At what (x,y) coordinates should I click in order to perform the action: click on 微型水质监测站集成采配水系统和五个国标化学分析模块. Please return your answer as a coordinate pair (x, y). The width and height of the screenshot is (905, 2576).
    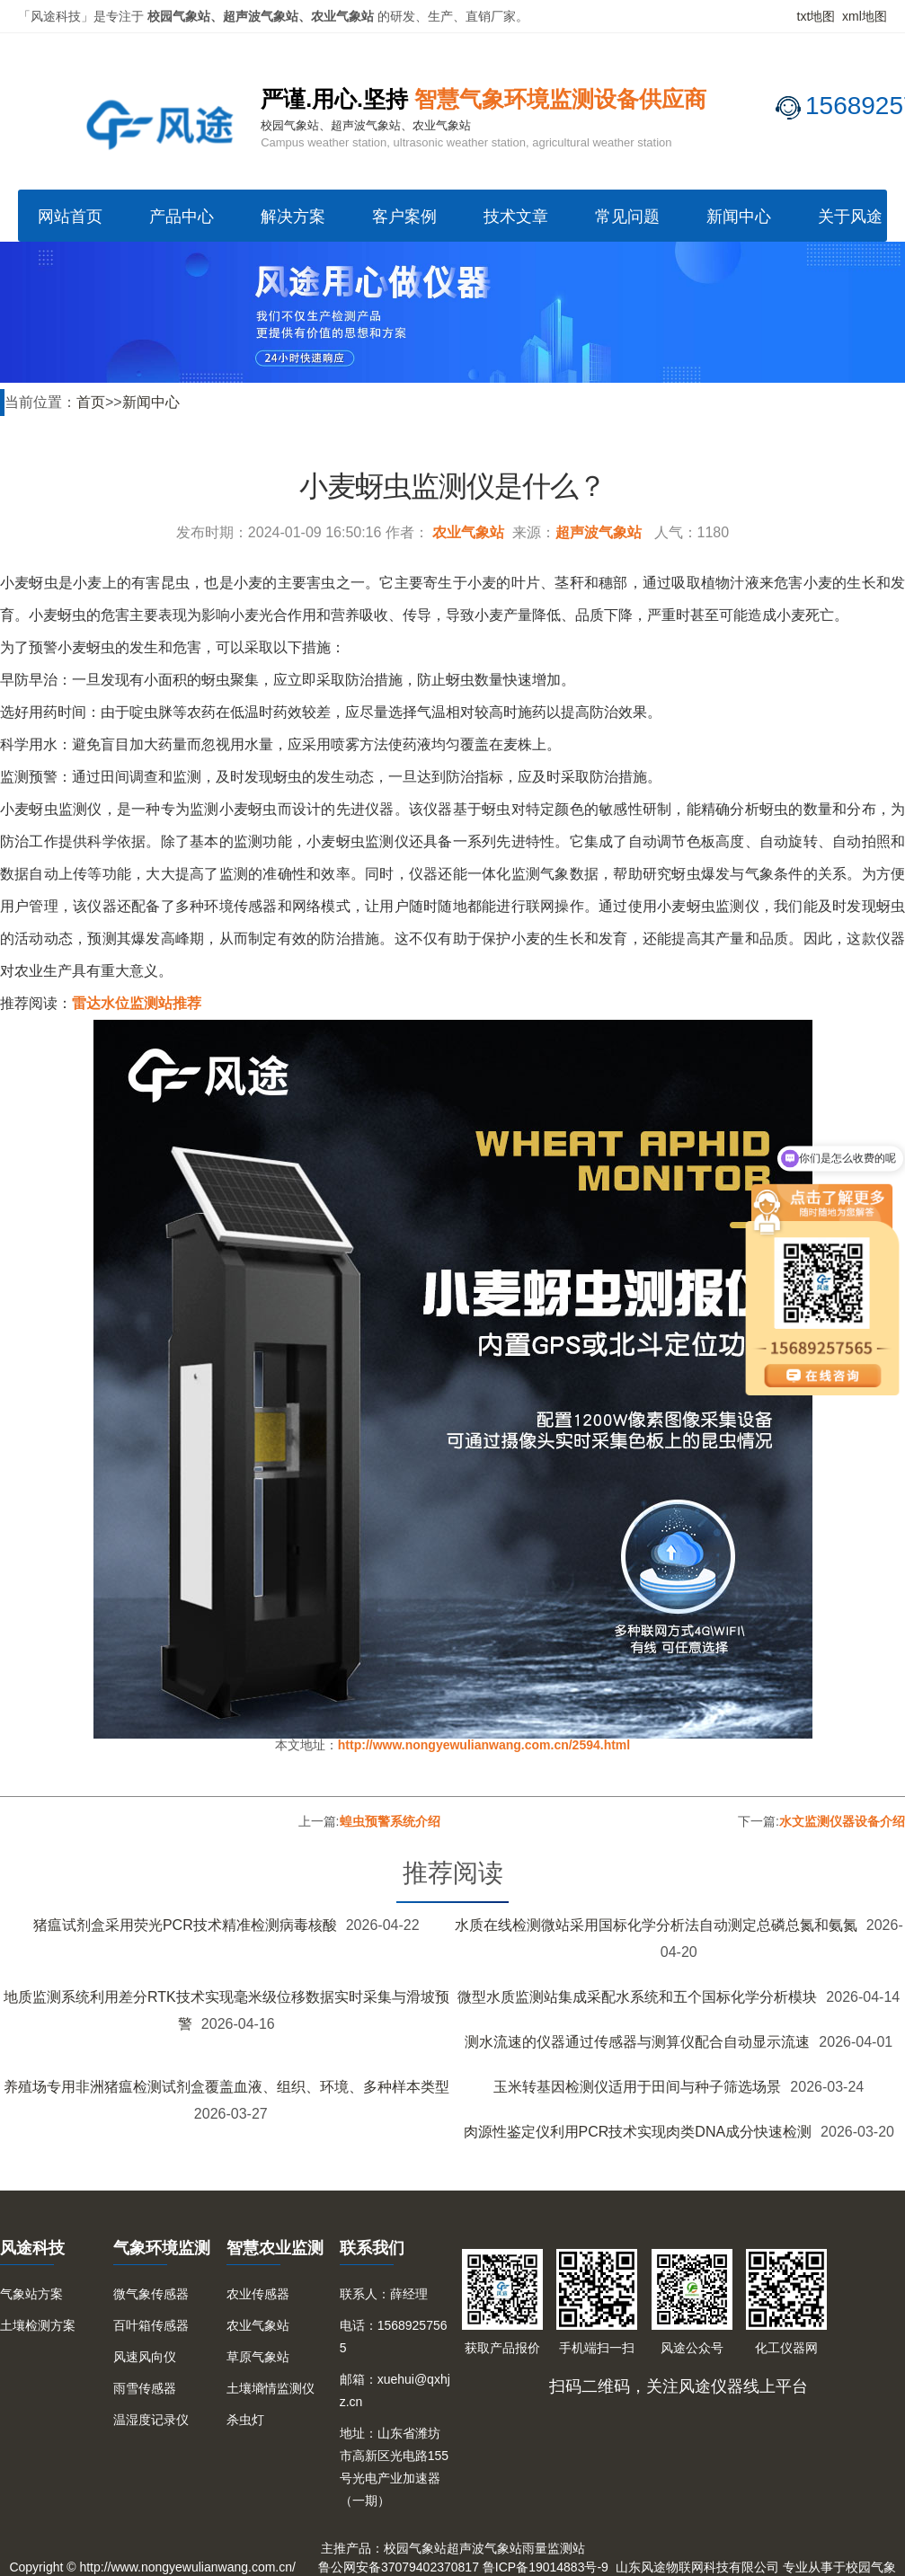
    Looking at the image, I should click on (637, 1997).